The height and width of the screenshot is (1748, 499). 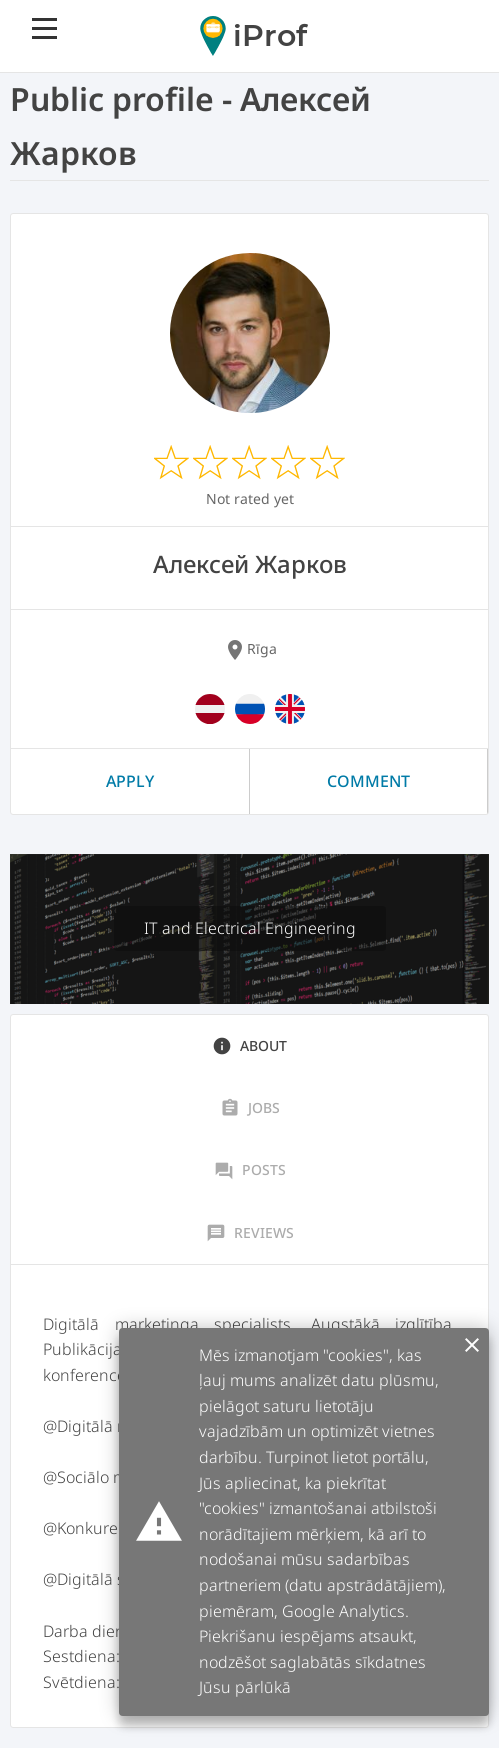 What do you see at coordinates (130, 781) in the screenshot?
I see `Apply` at bounding box center [130, 781].